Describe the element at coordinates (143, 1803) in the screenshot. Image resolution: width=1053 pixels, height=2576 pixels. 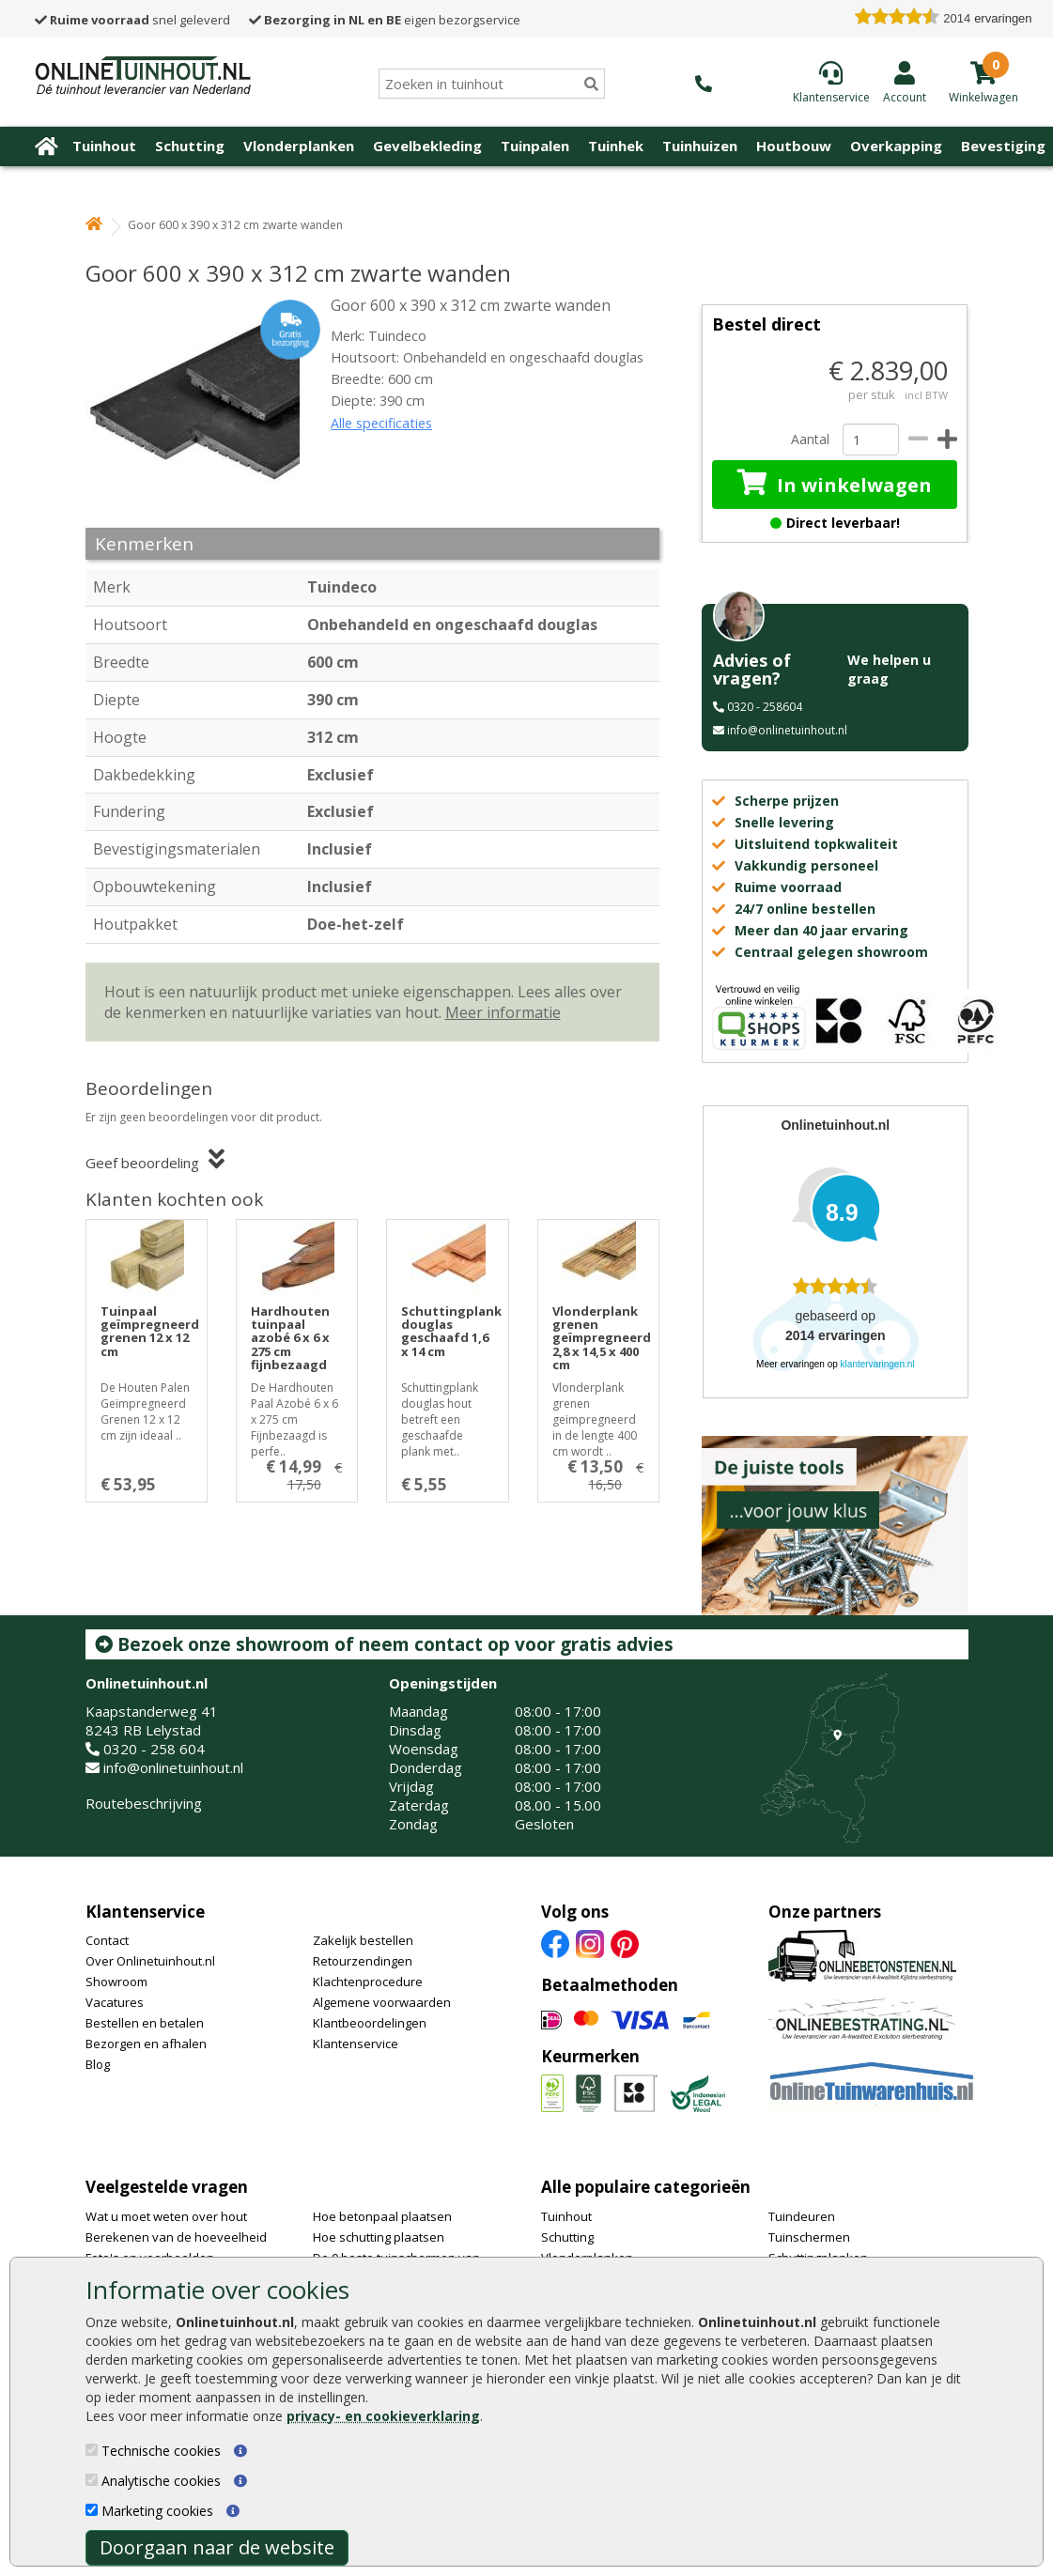
I see `Routebeschrijving` at that location.